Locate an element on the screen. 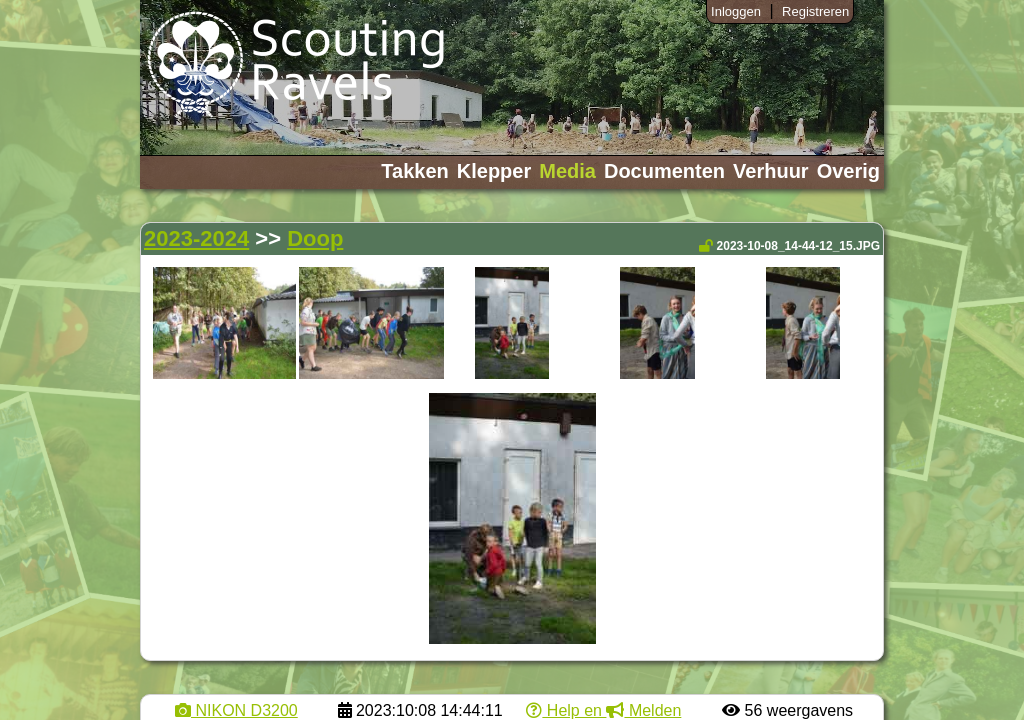  NIKON D3200 is located at coordinates (236, 710).